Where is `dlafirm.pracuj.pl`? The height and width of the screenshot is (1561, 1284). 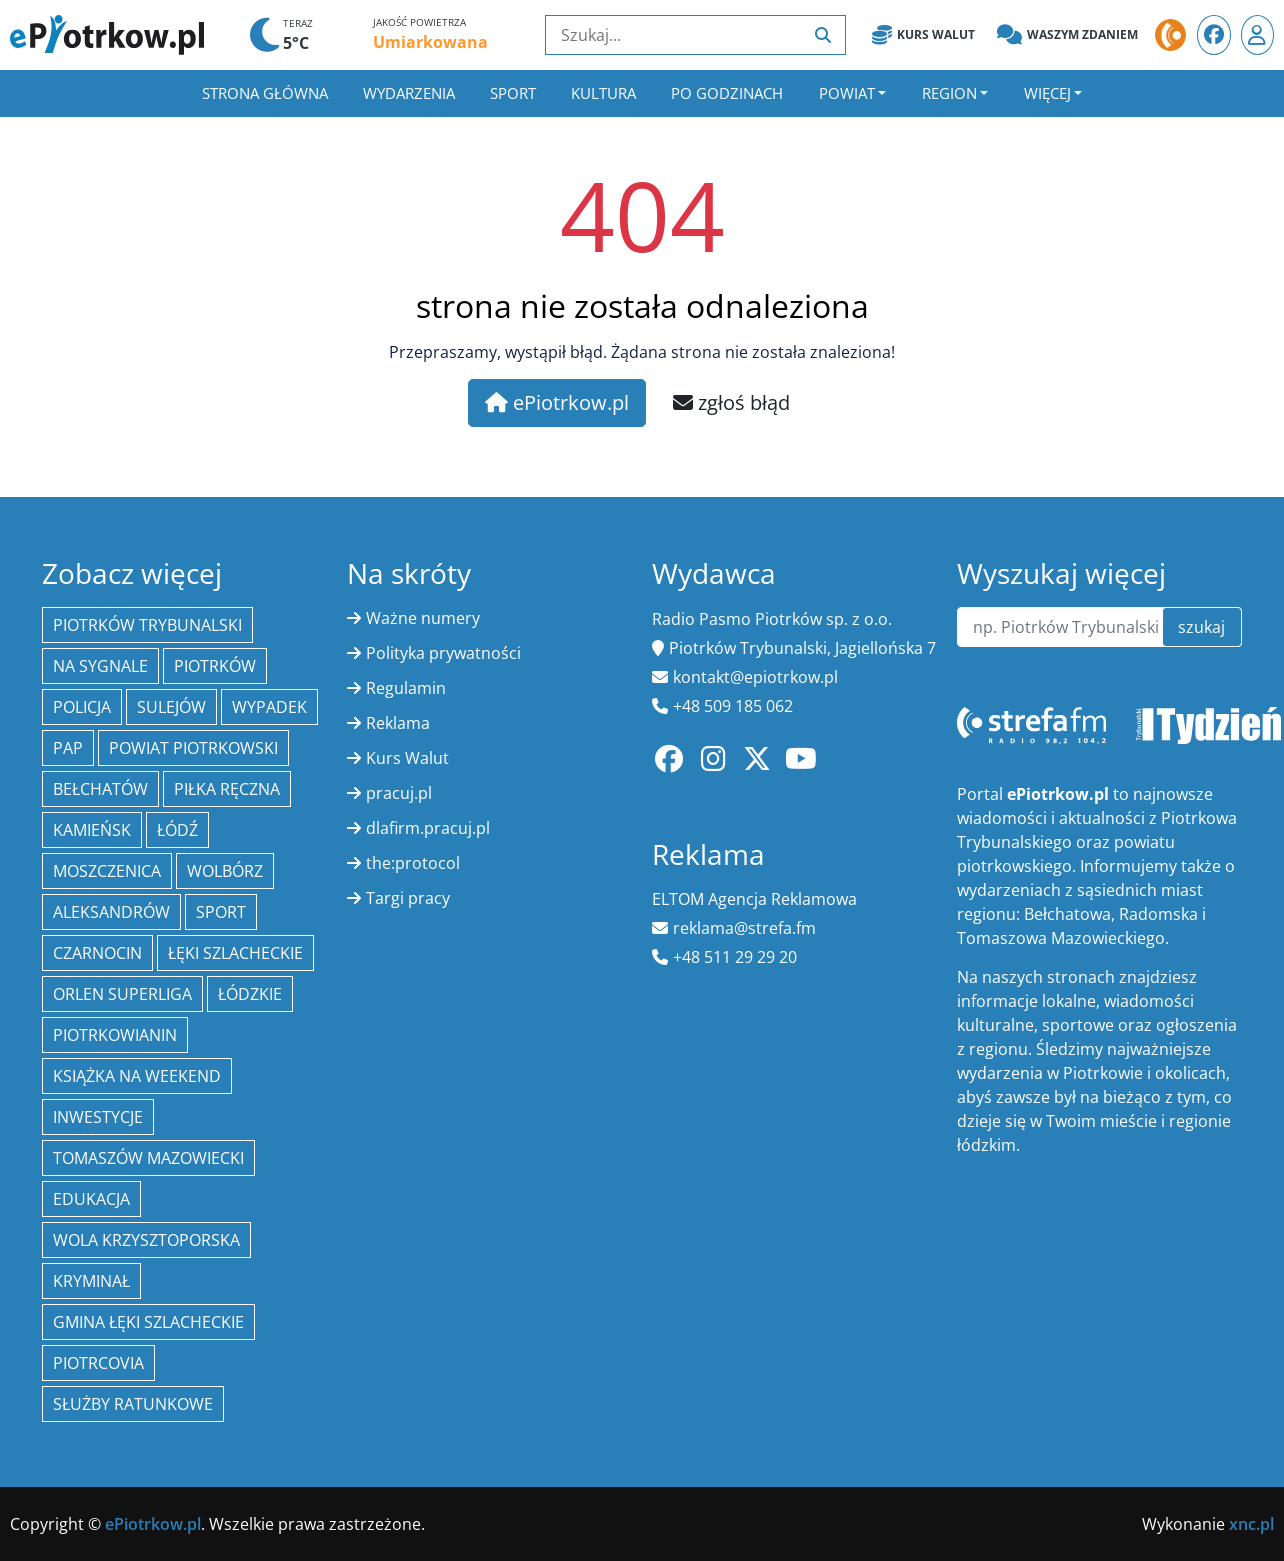 dlafirm.pracuj.pl is located at coordinates (428, 828).